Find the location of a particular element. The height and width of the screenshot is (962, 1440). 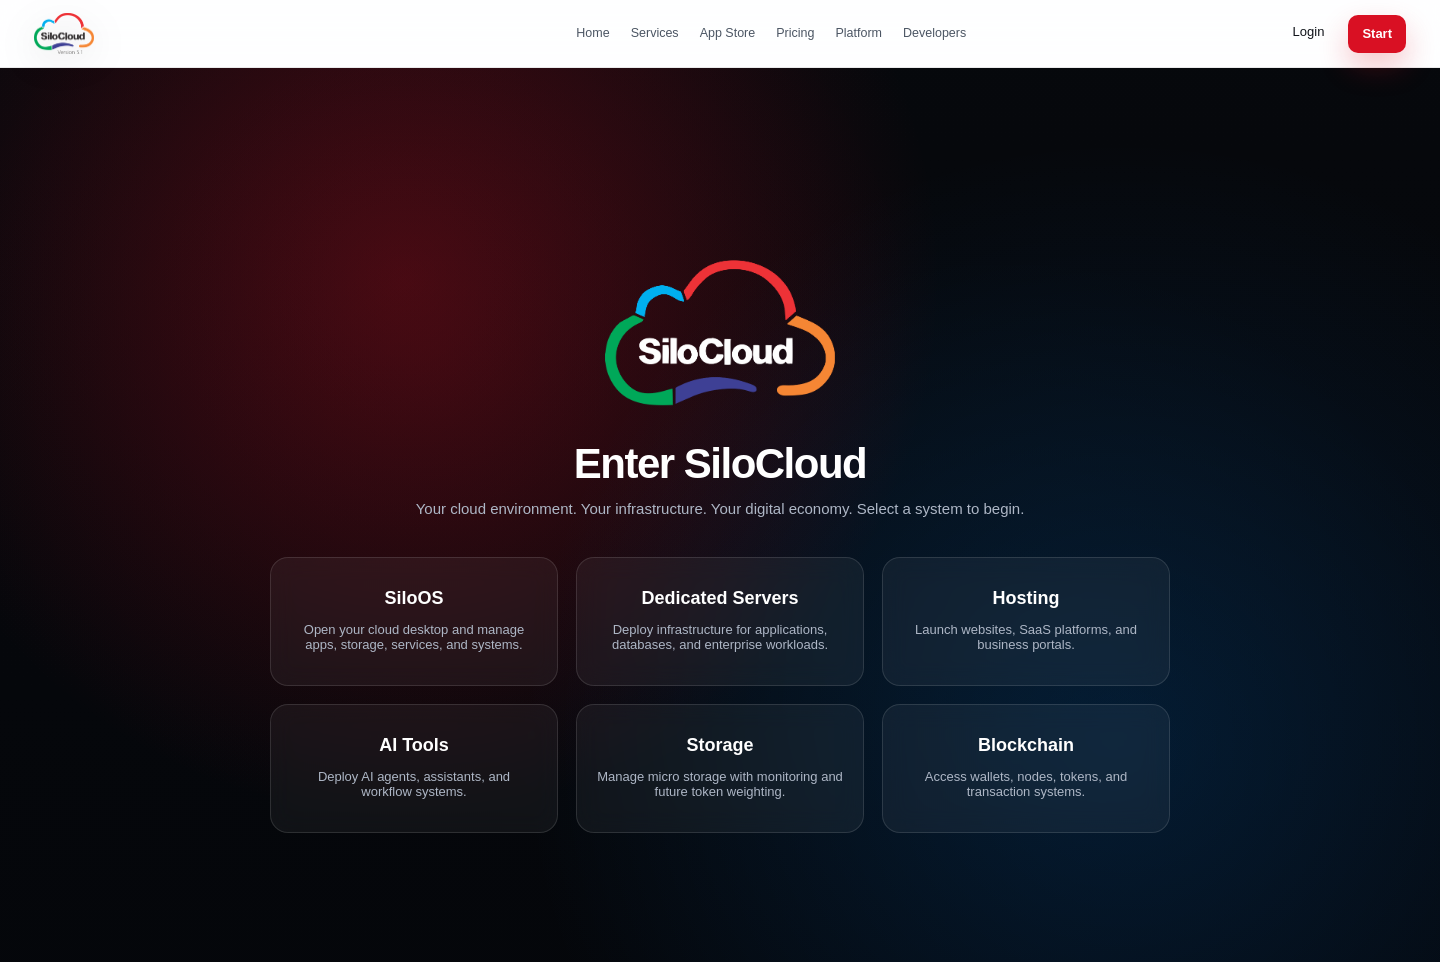

Pricing is located at coordinates (795, 33).